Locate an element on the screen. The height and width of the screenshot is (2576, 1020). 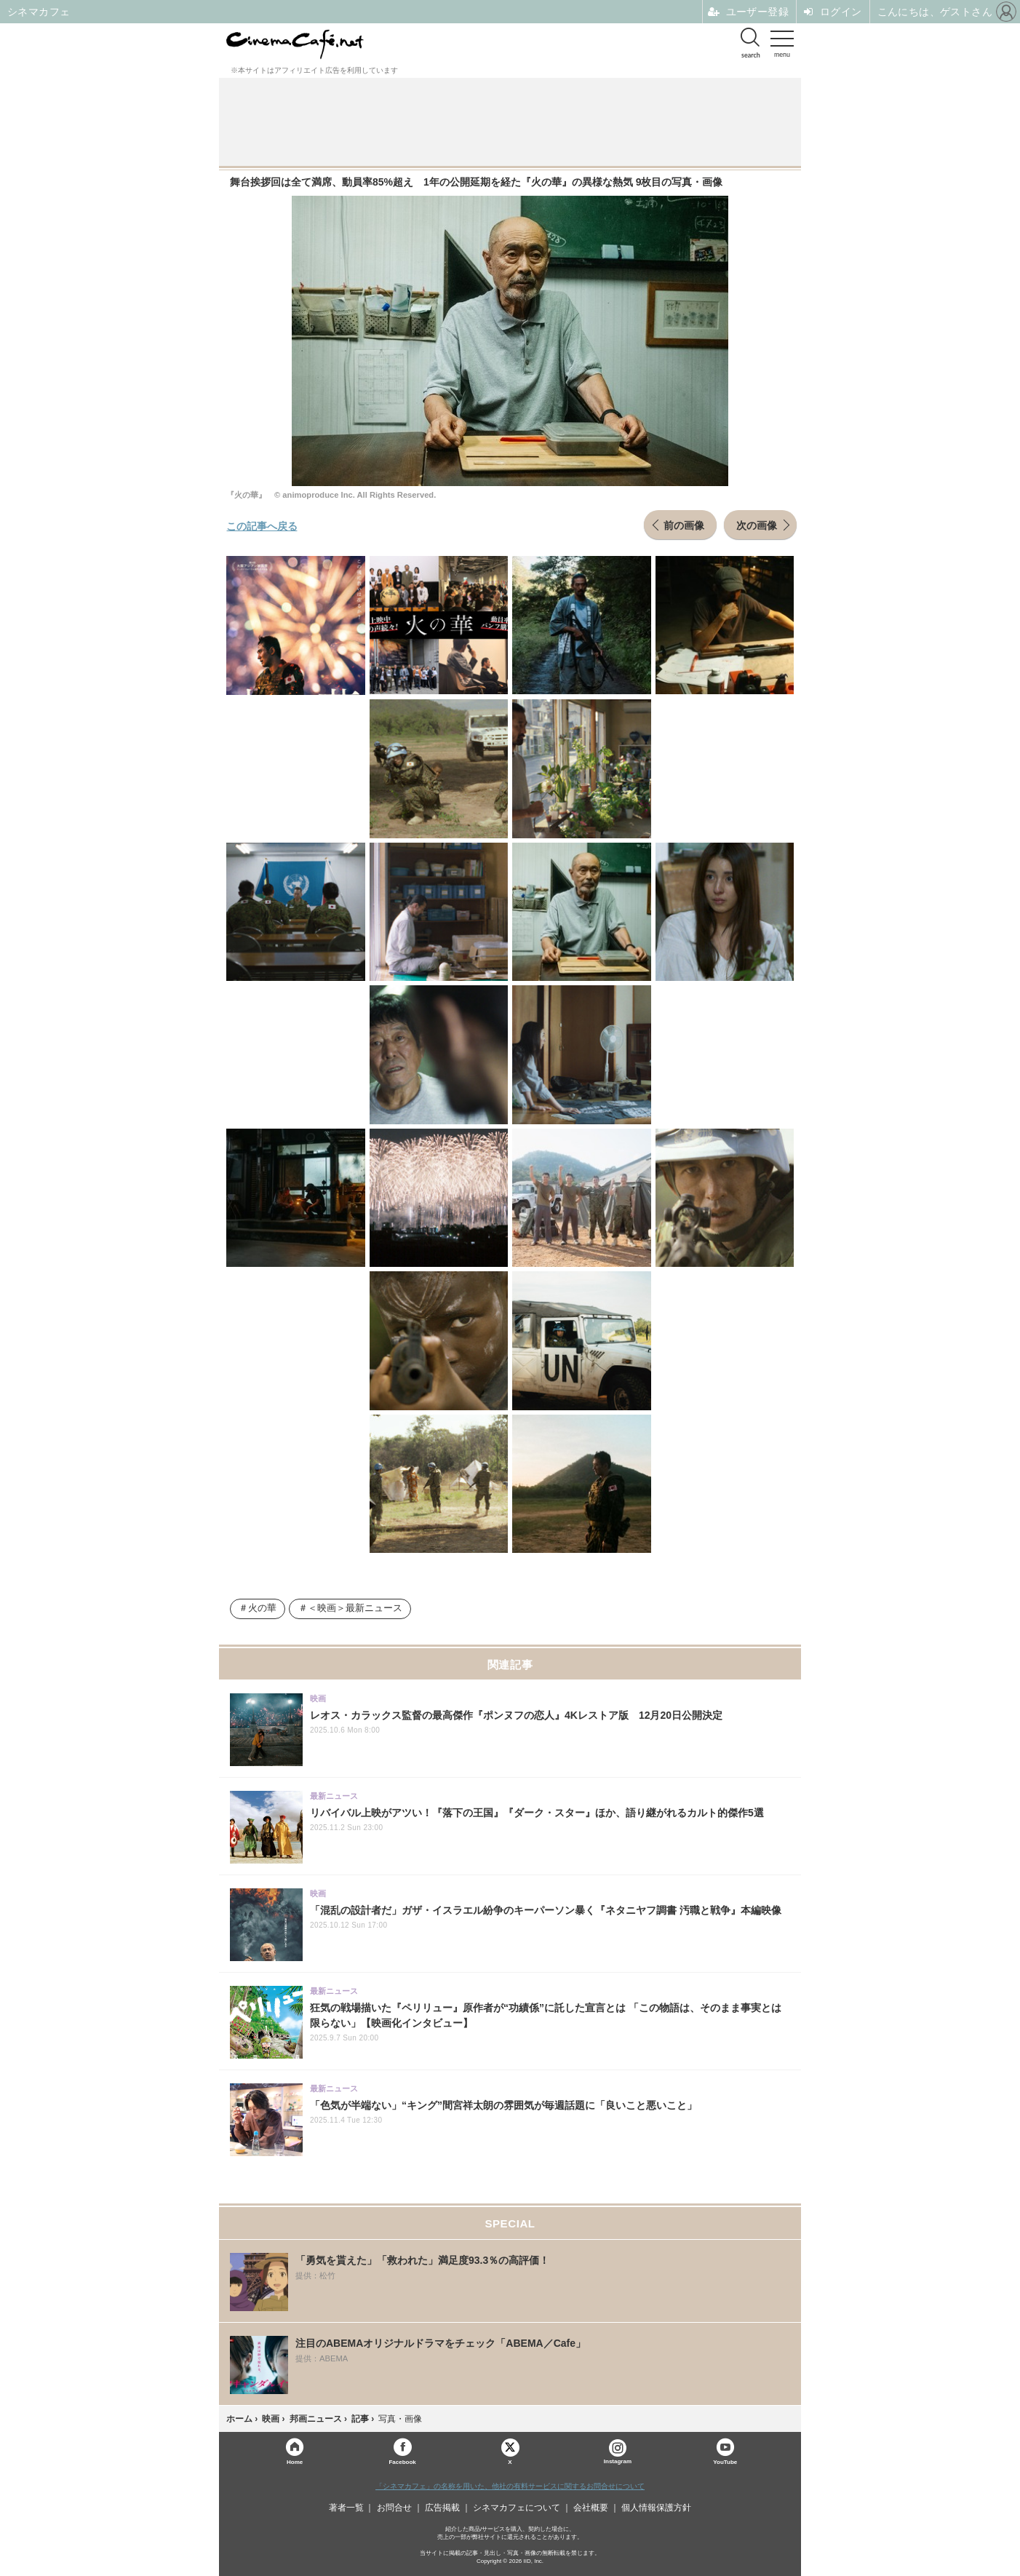
Instagram is located at coordinates (617, 2452).